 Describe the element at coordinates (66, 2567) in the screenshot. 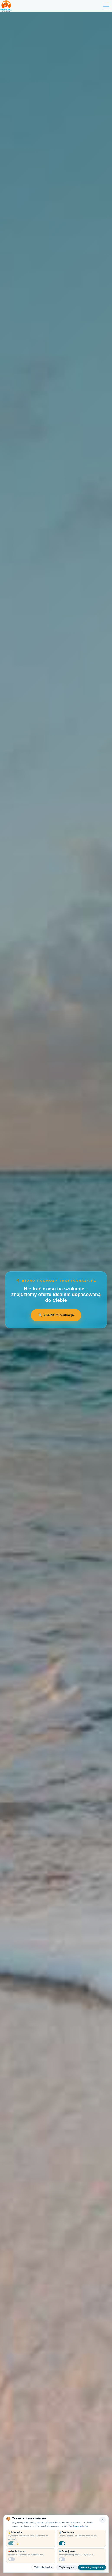

I see `Zapisz wybór` at that location.